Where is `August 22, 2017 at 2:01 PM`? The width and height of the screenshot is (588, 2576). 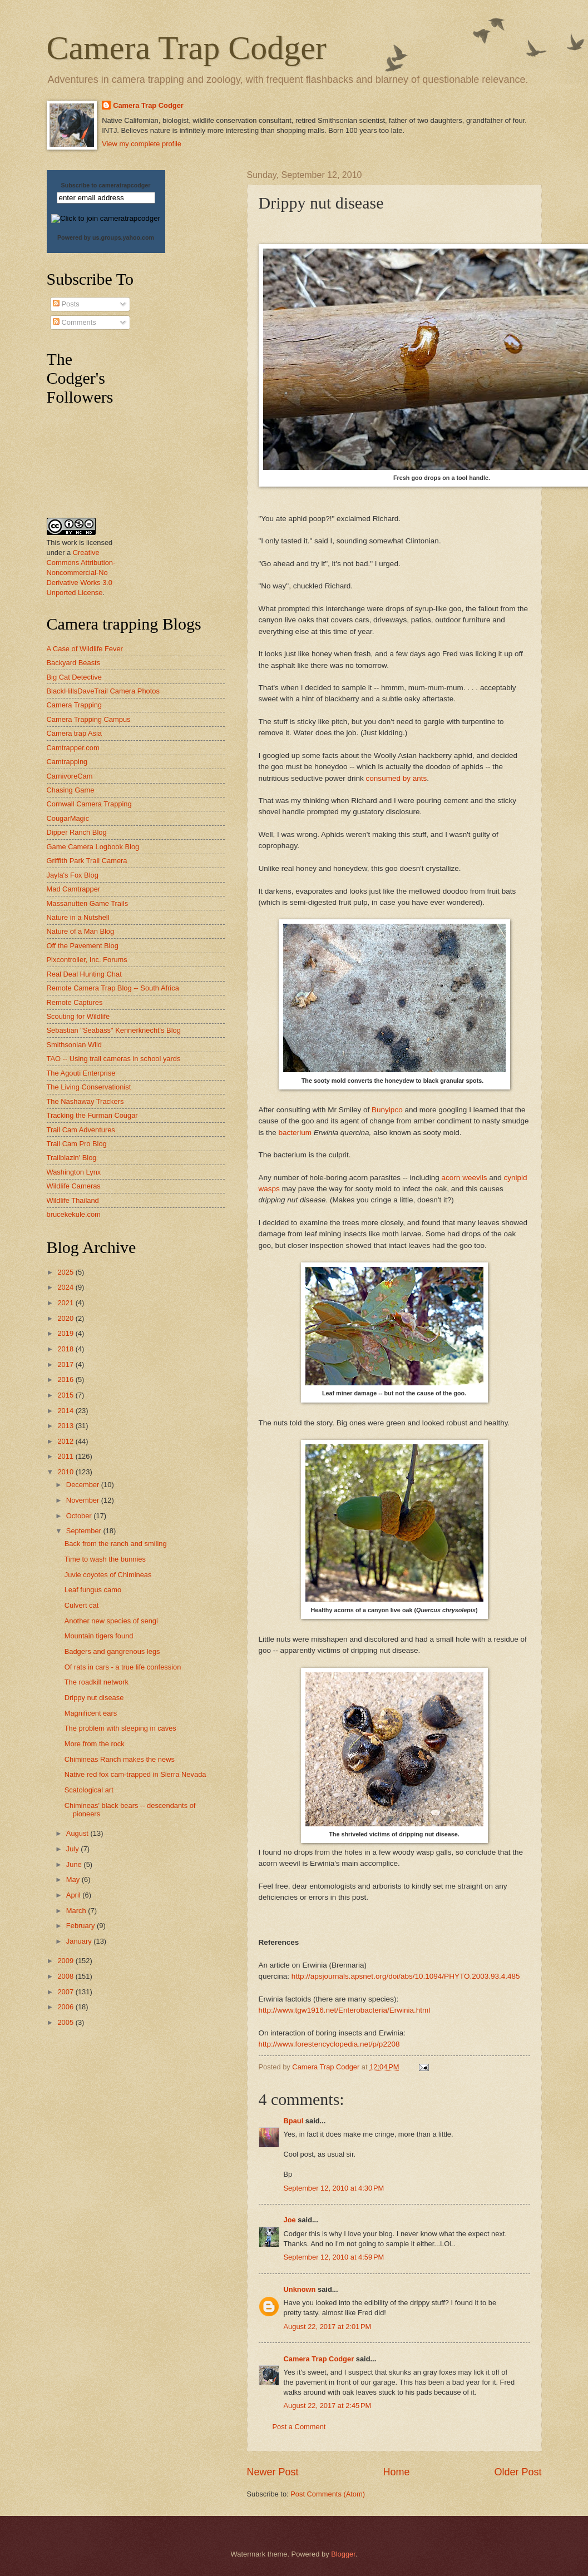
August 22, 2017 at 2:01 PM is located at coordinates (328, 2326).